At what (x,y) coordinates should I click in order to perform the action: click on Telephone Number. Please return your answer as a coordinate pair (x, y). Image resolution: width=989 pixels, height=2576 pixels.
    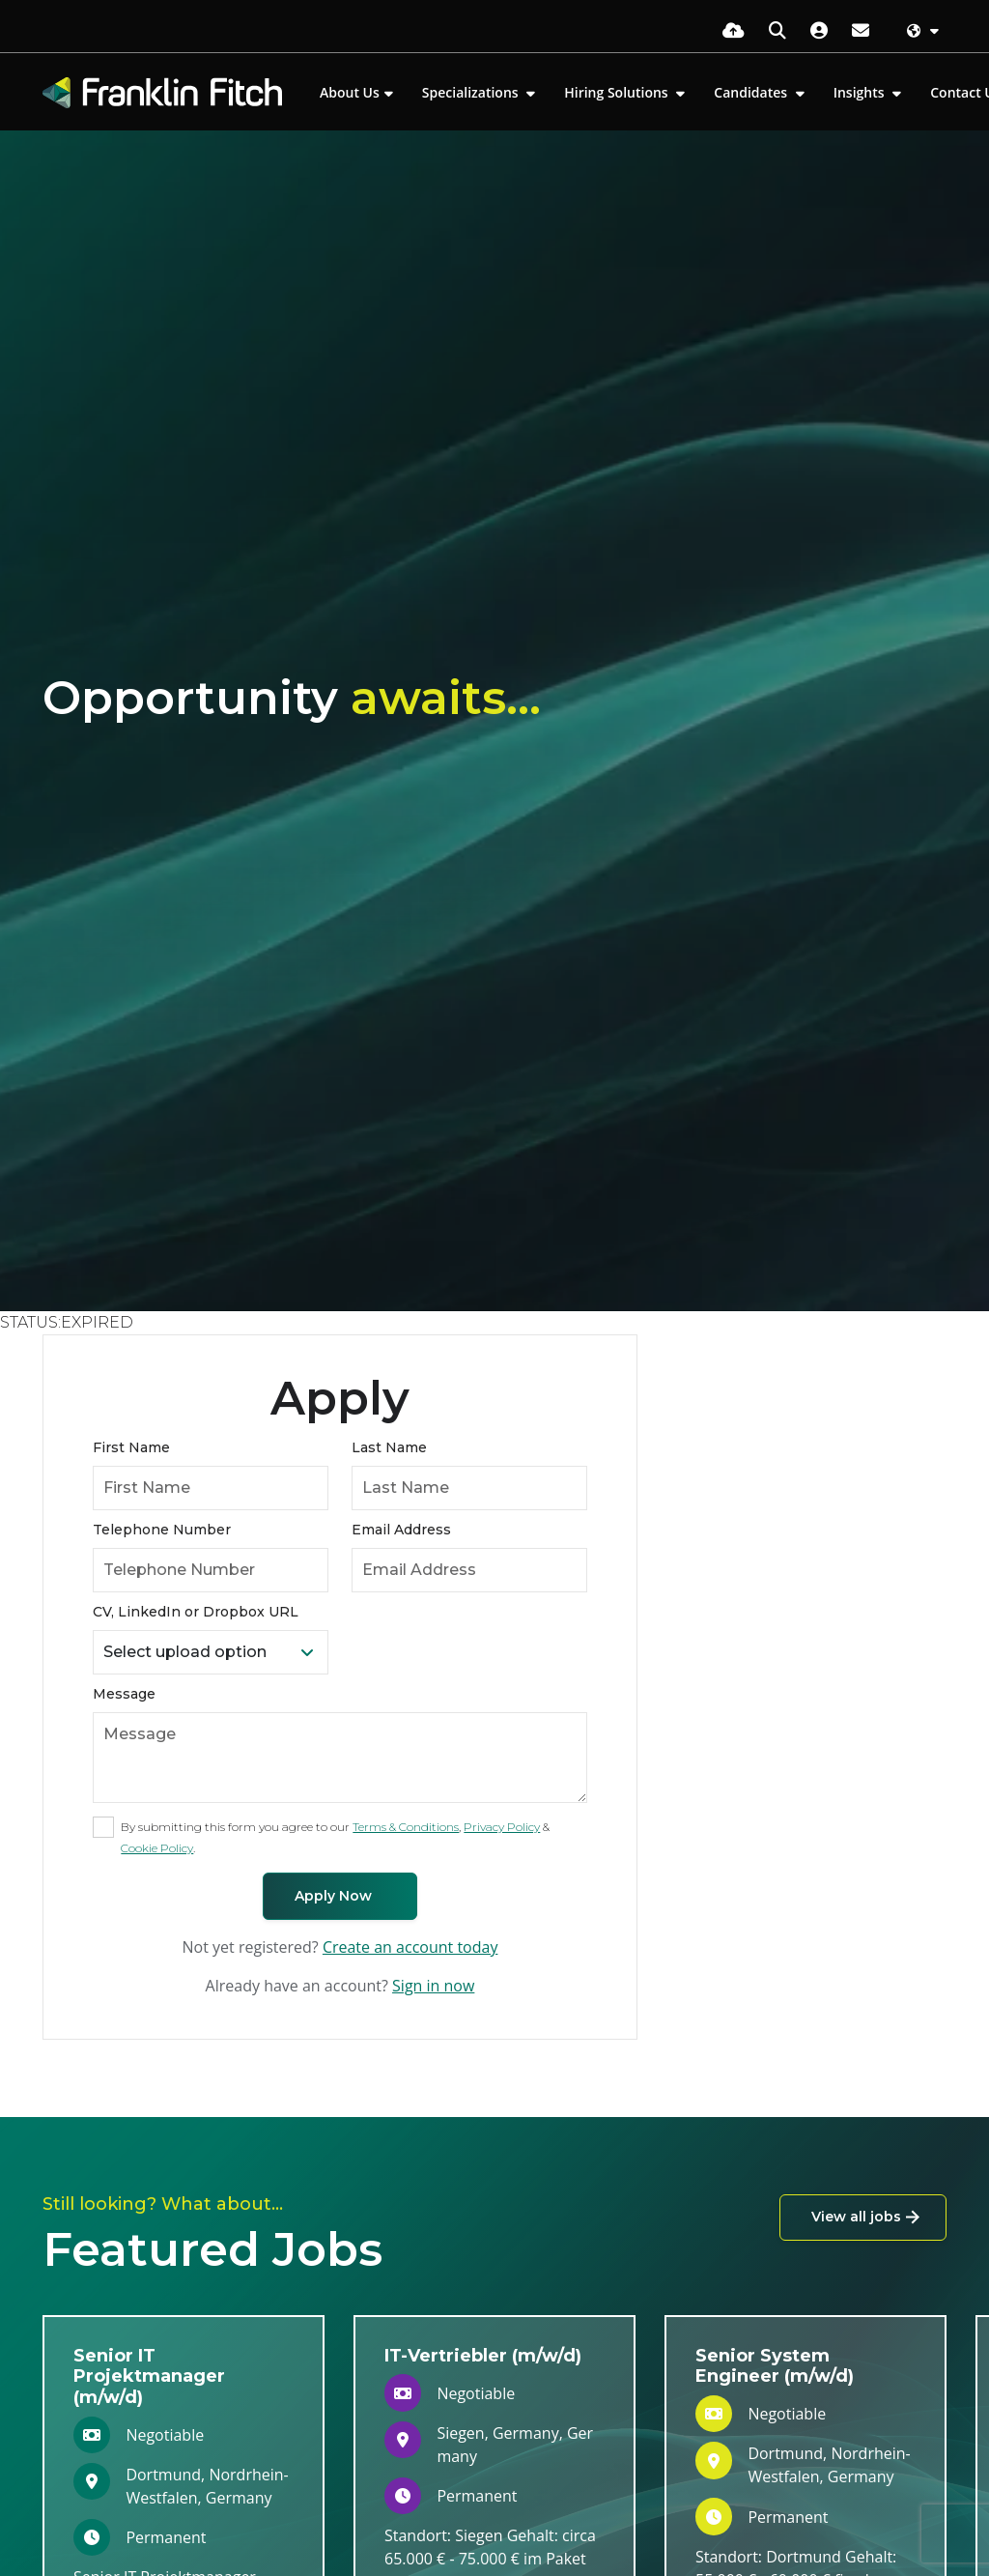
    Looking at the image, I should click on (162, 1529).